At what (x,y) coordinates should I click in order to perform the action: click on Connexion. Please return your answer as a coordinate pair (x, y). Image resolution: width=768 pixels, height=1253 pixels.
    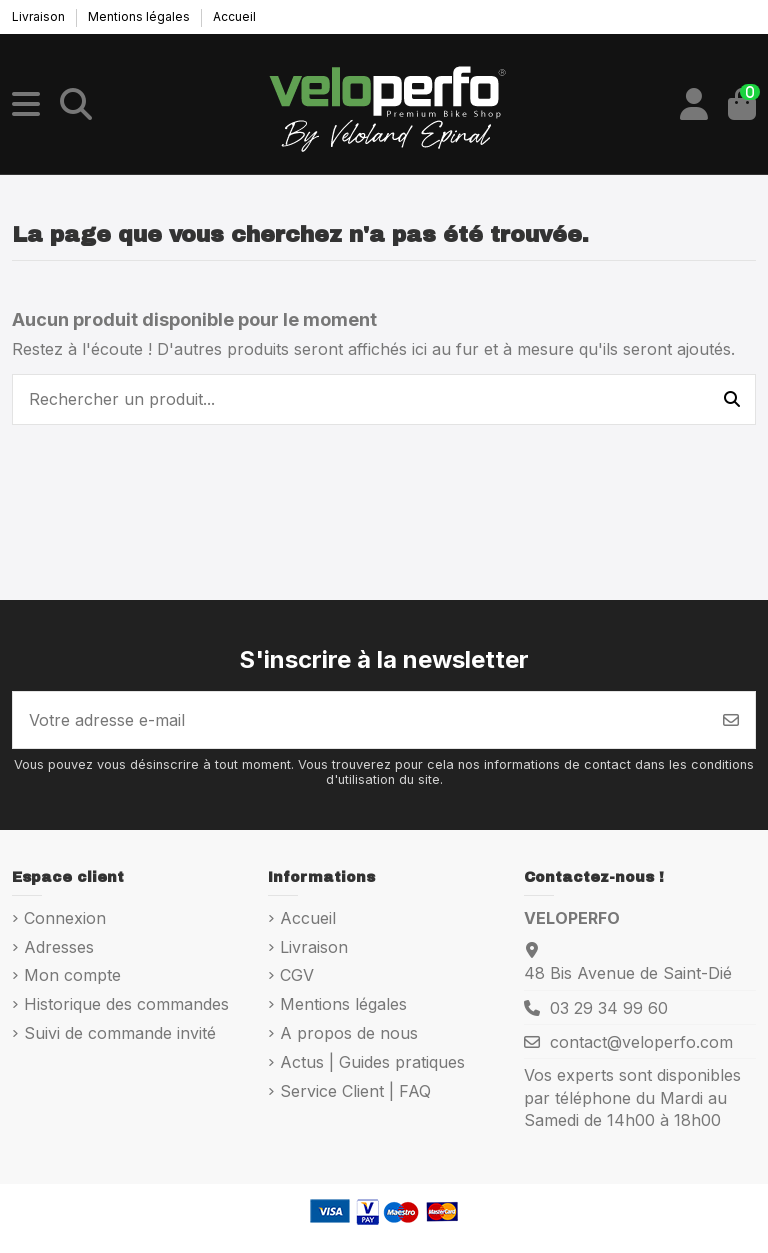
    Looking at the image, I should click on (65, 918).